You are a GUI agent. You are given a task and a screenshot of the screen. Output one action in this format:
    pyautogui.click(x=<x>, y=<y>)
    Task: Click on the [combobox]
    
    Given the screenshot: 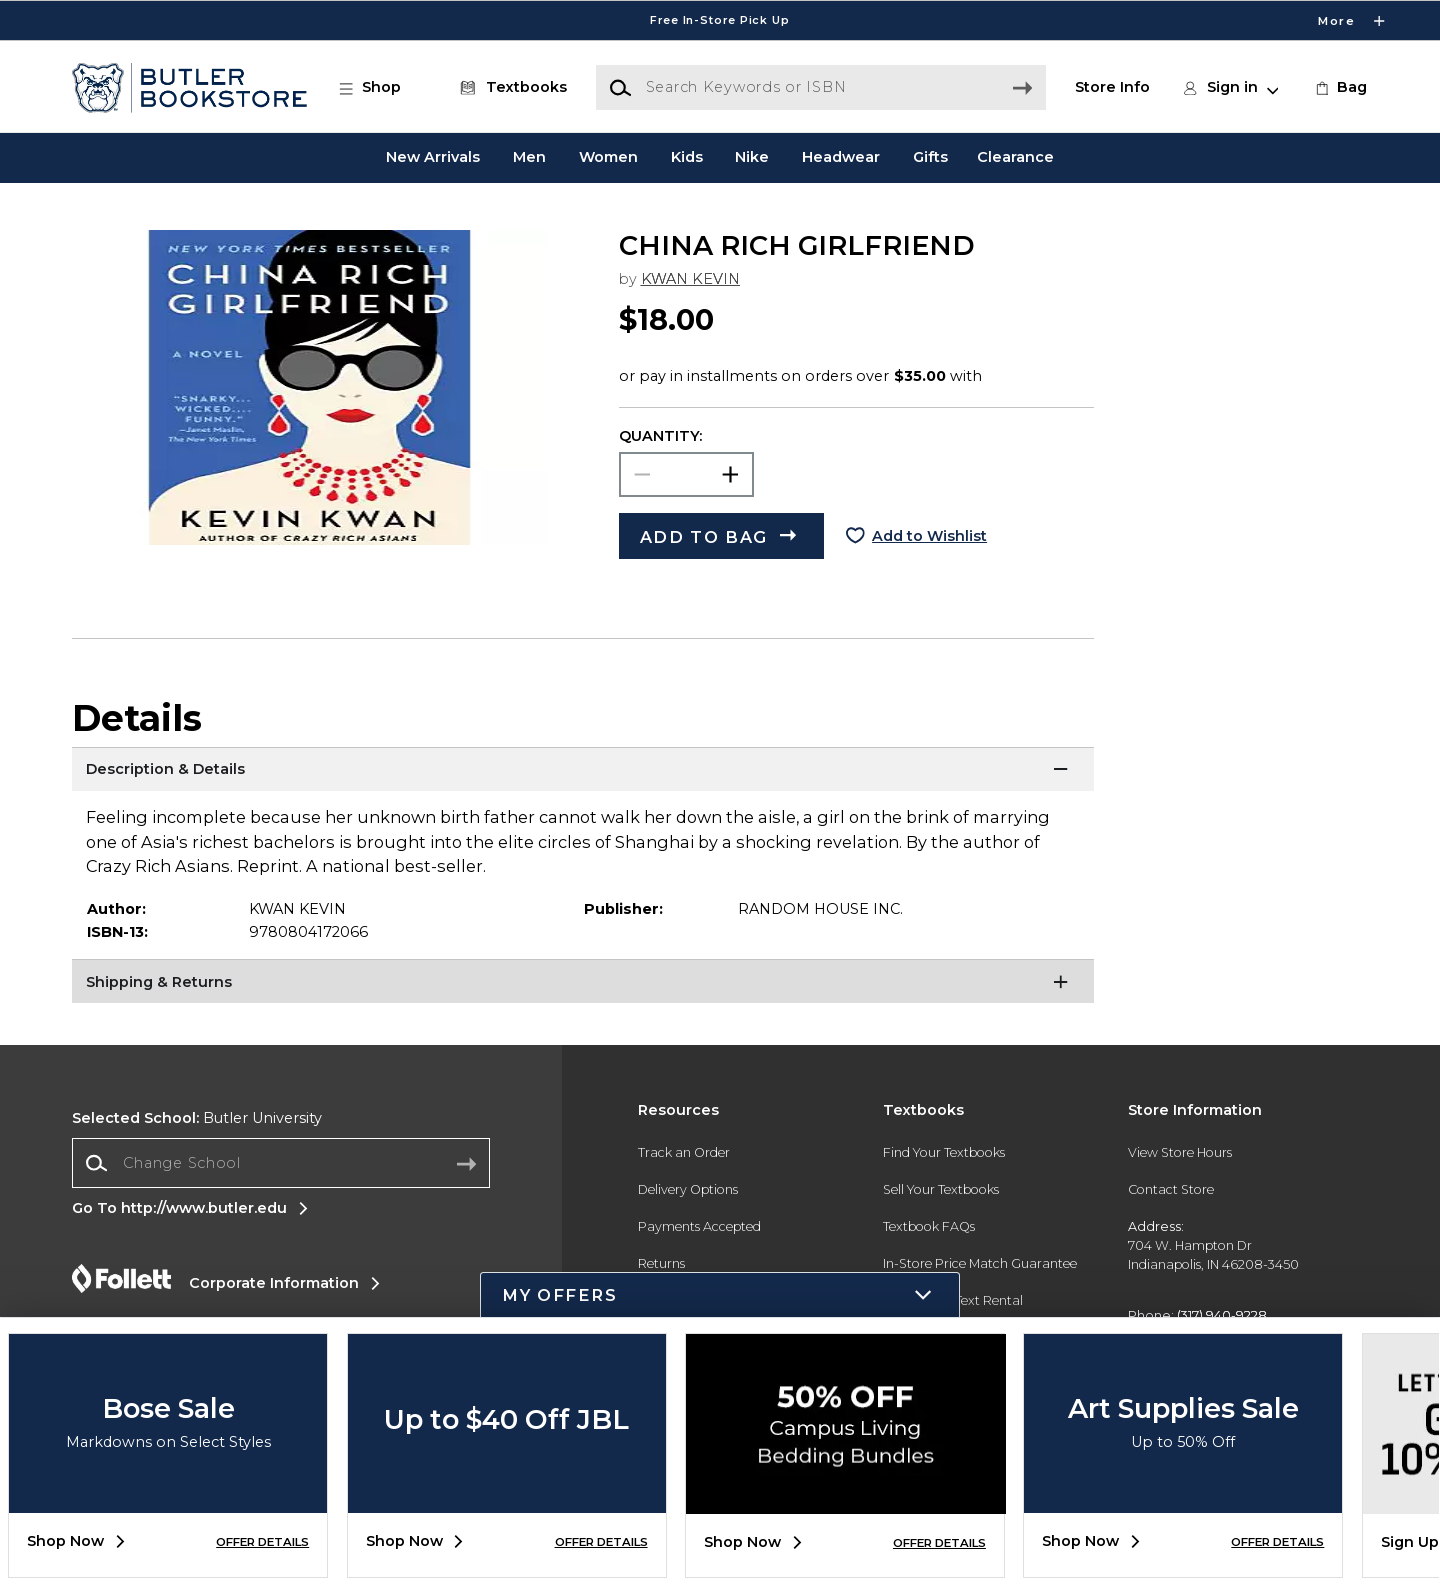 What is the action you would take?
    pyautogui.click(x=281, y=1163)
    